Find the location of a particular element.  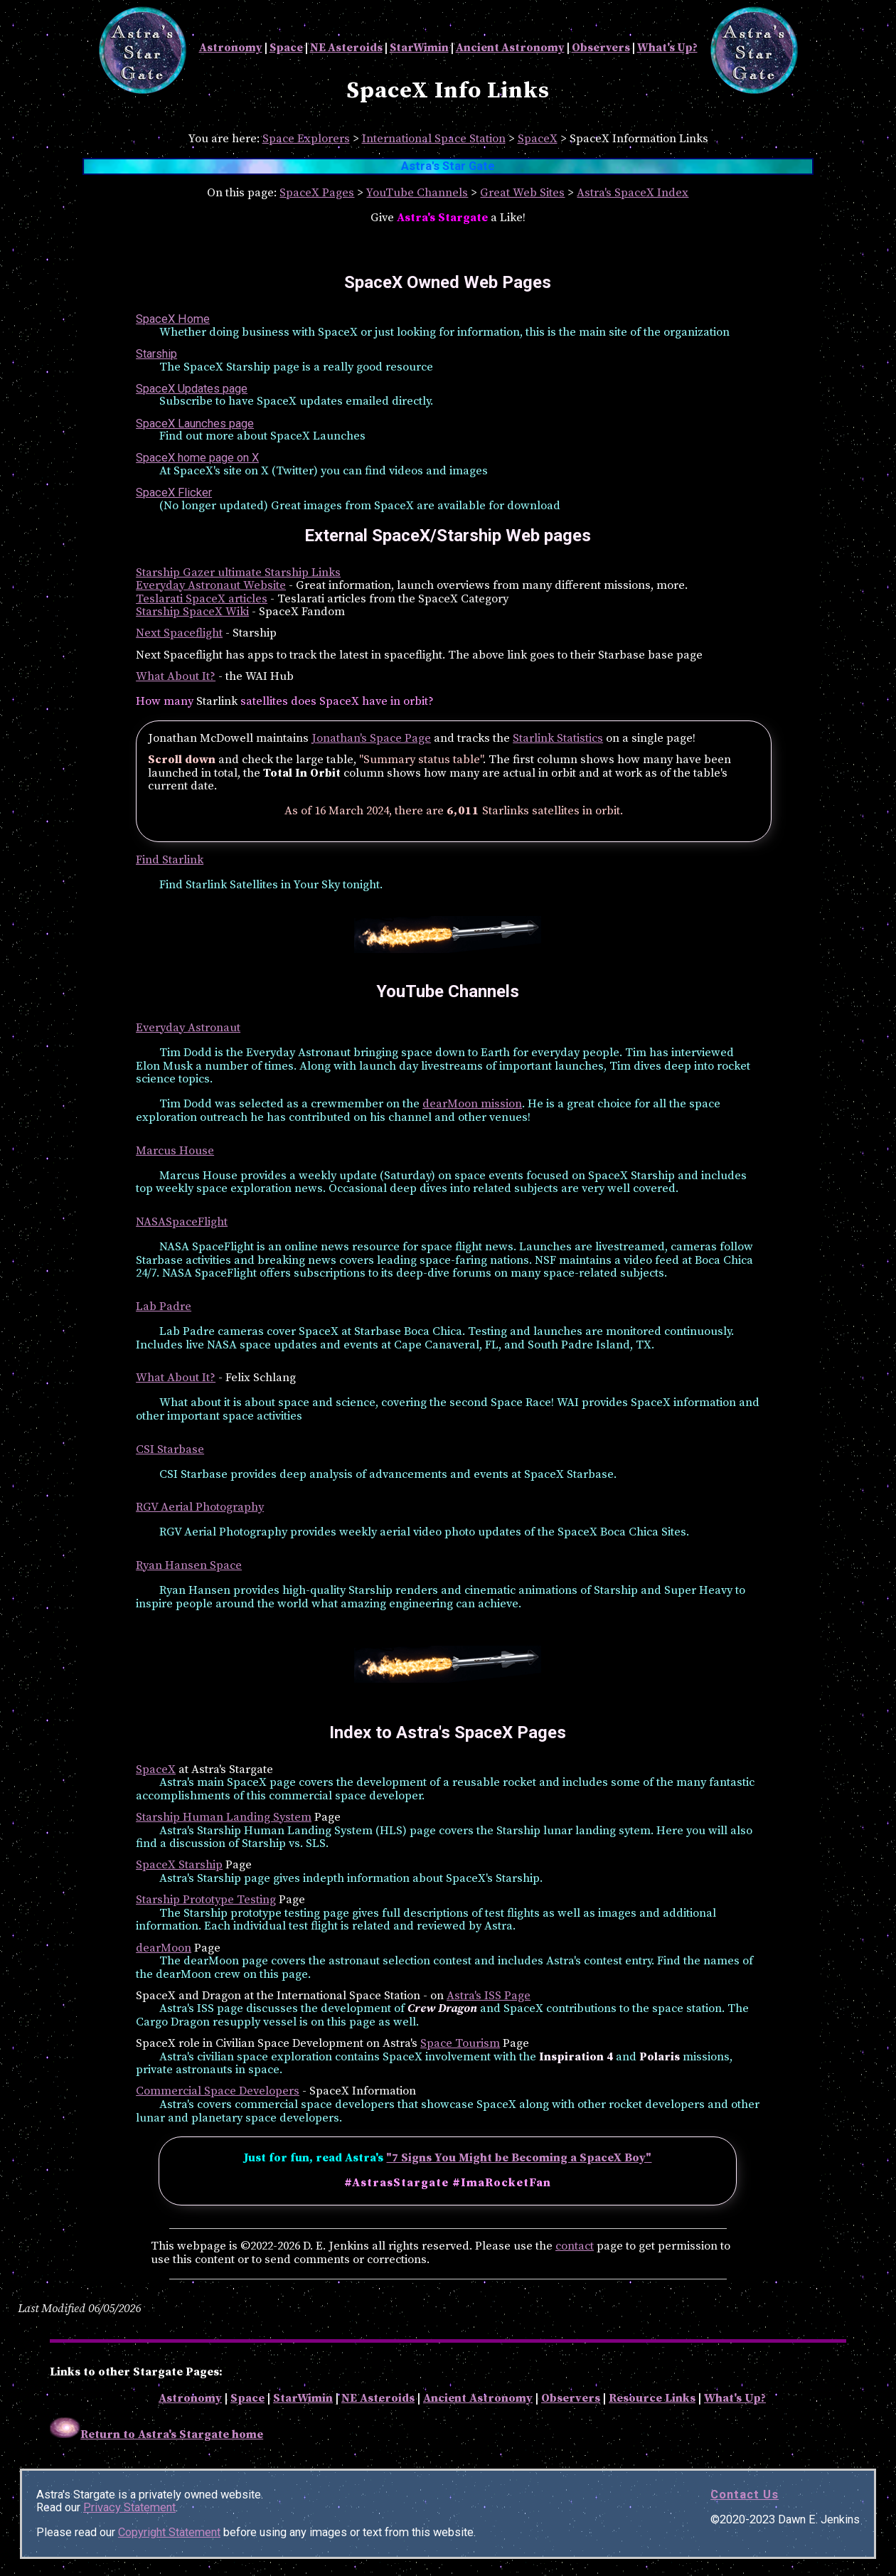

Contact Us is located at coordinates (744, 2494).